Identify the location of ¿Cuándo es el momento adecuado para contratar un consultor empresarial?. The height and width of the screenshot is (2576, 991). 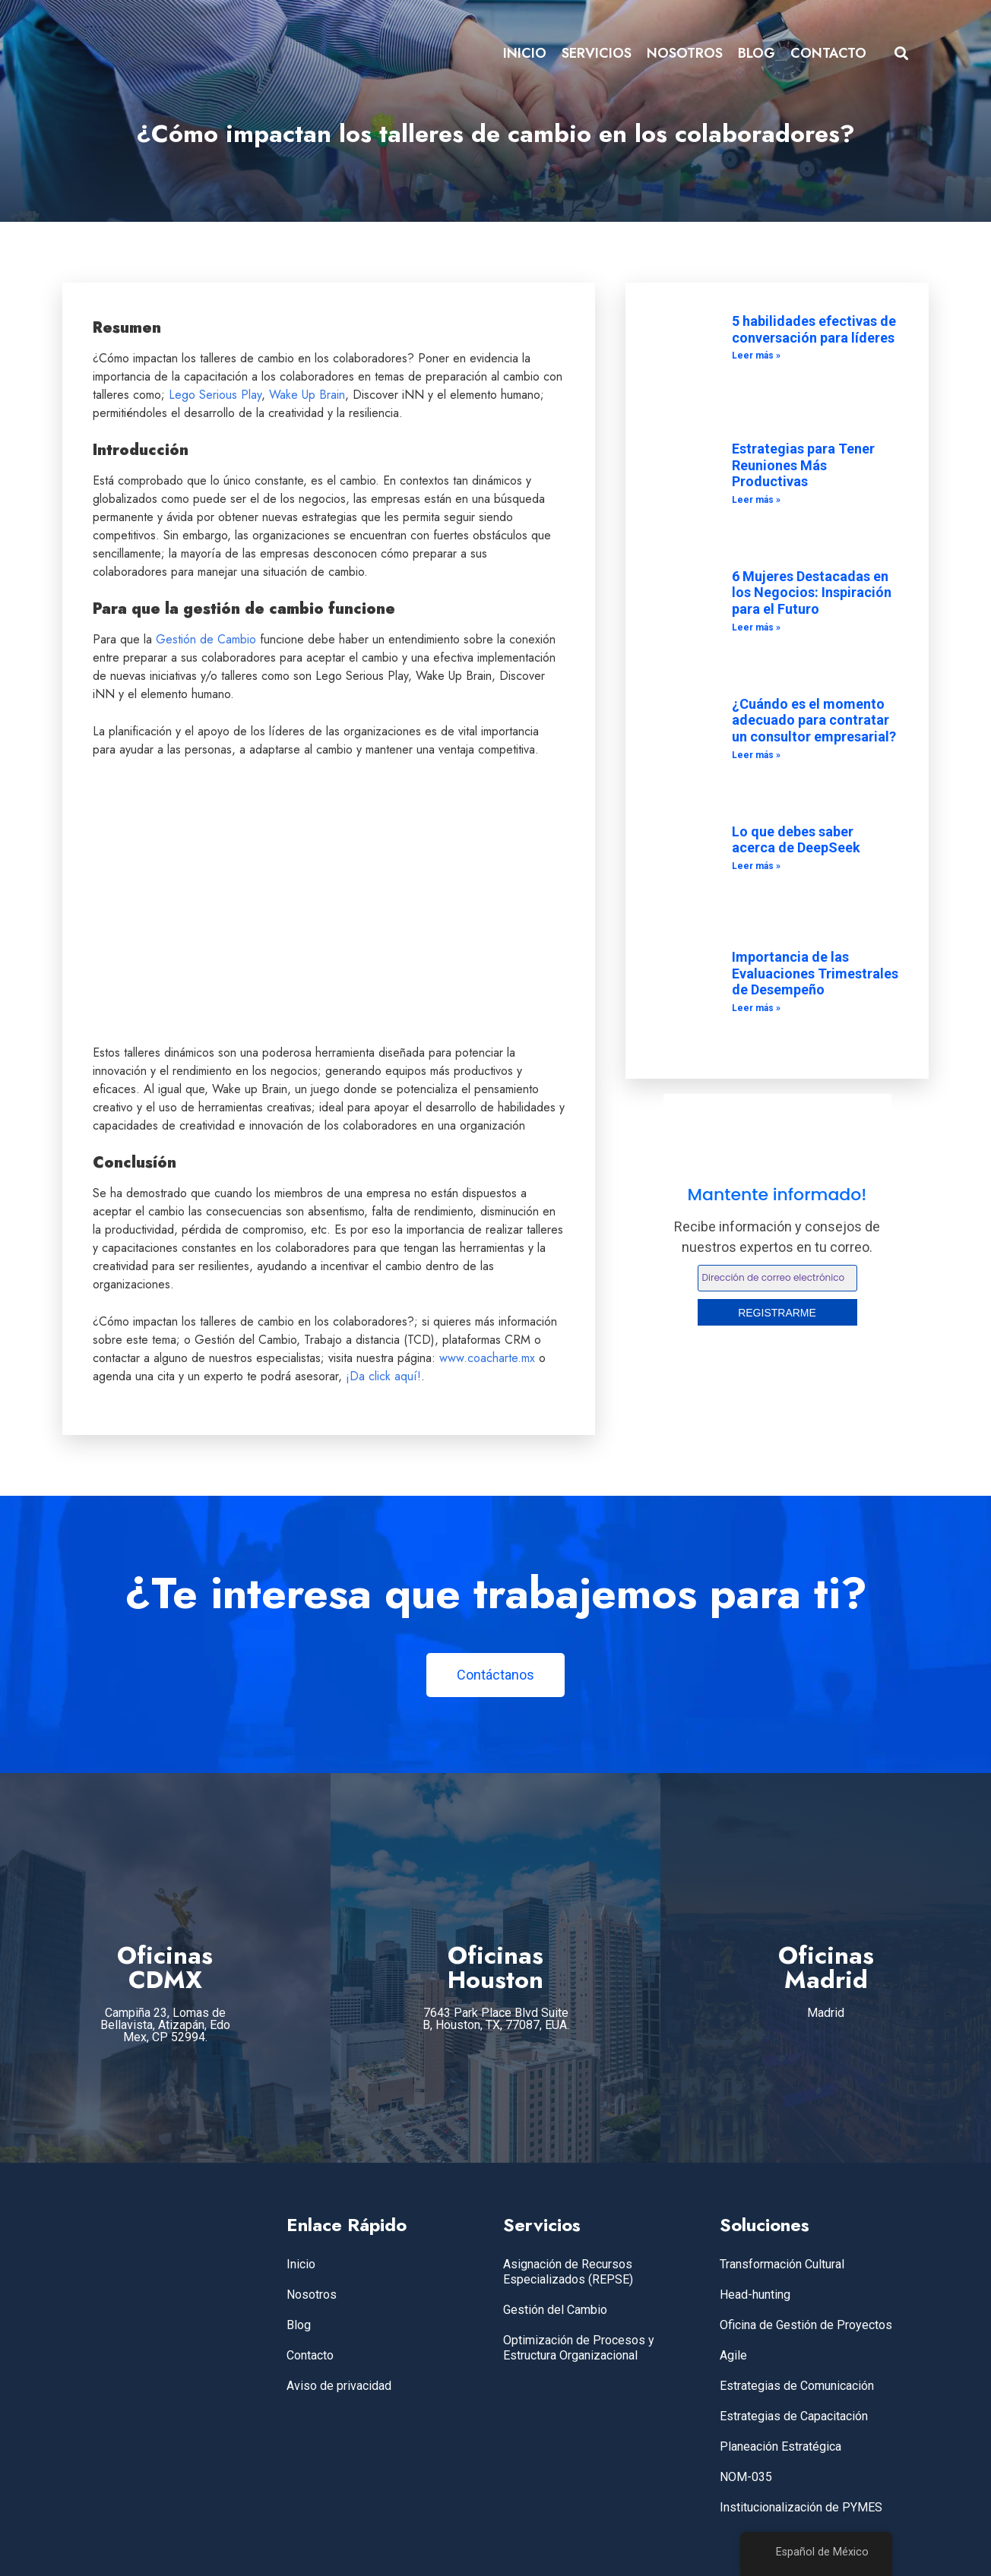
(814, 720).